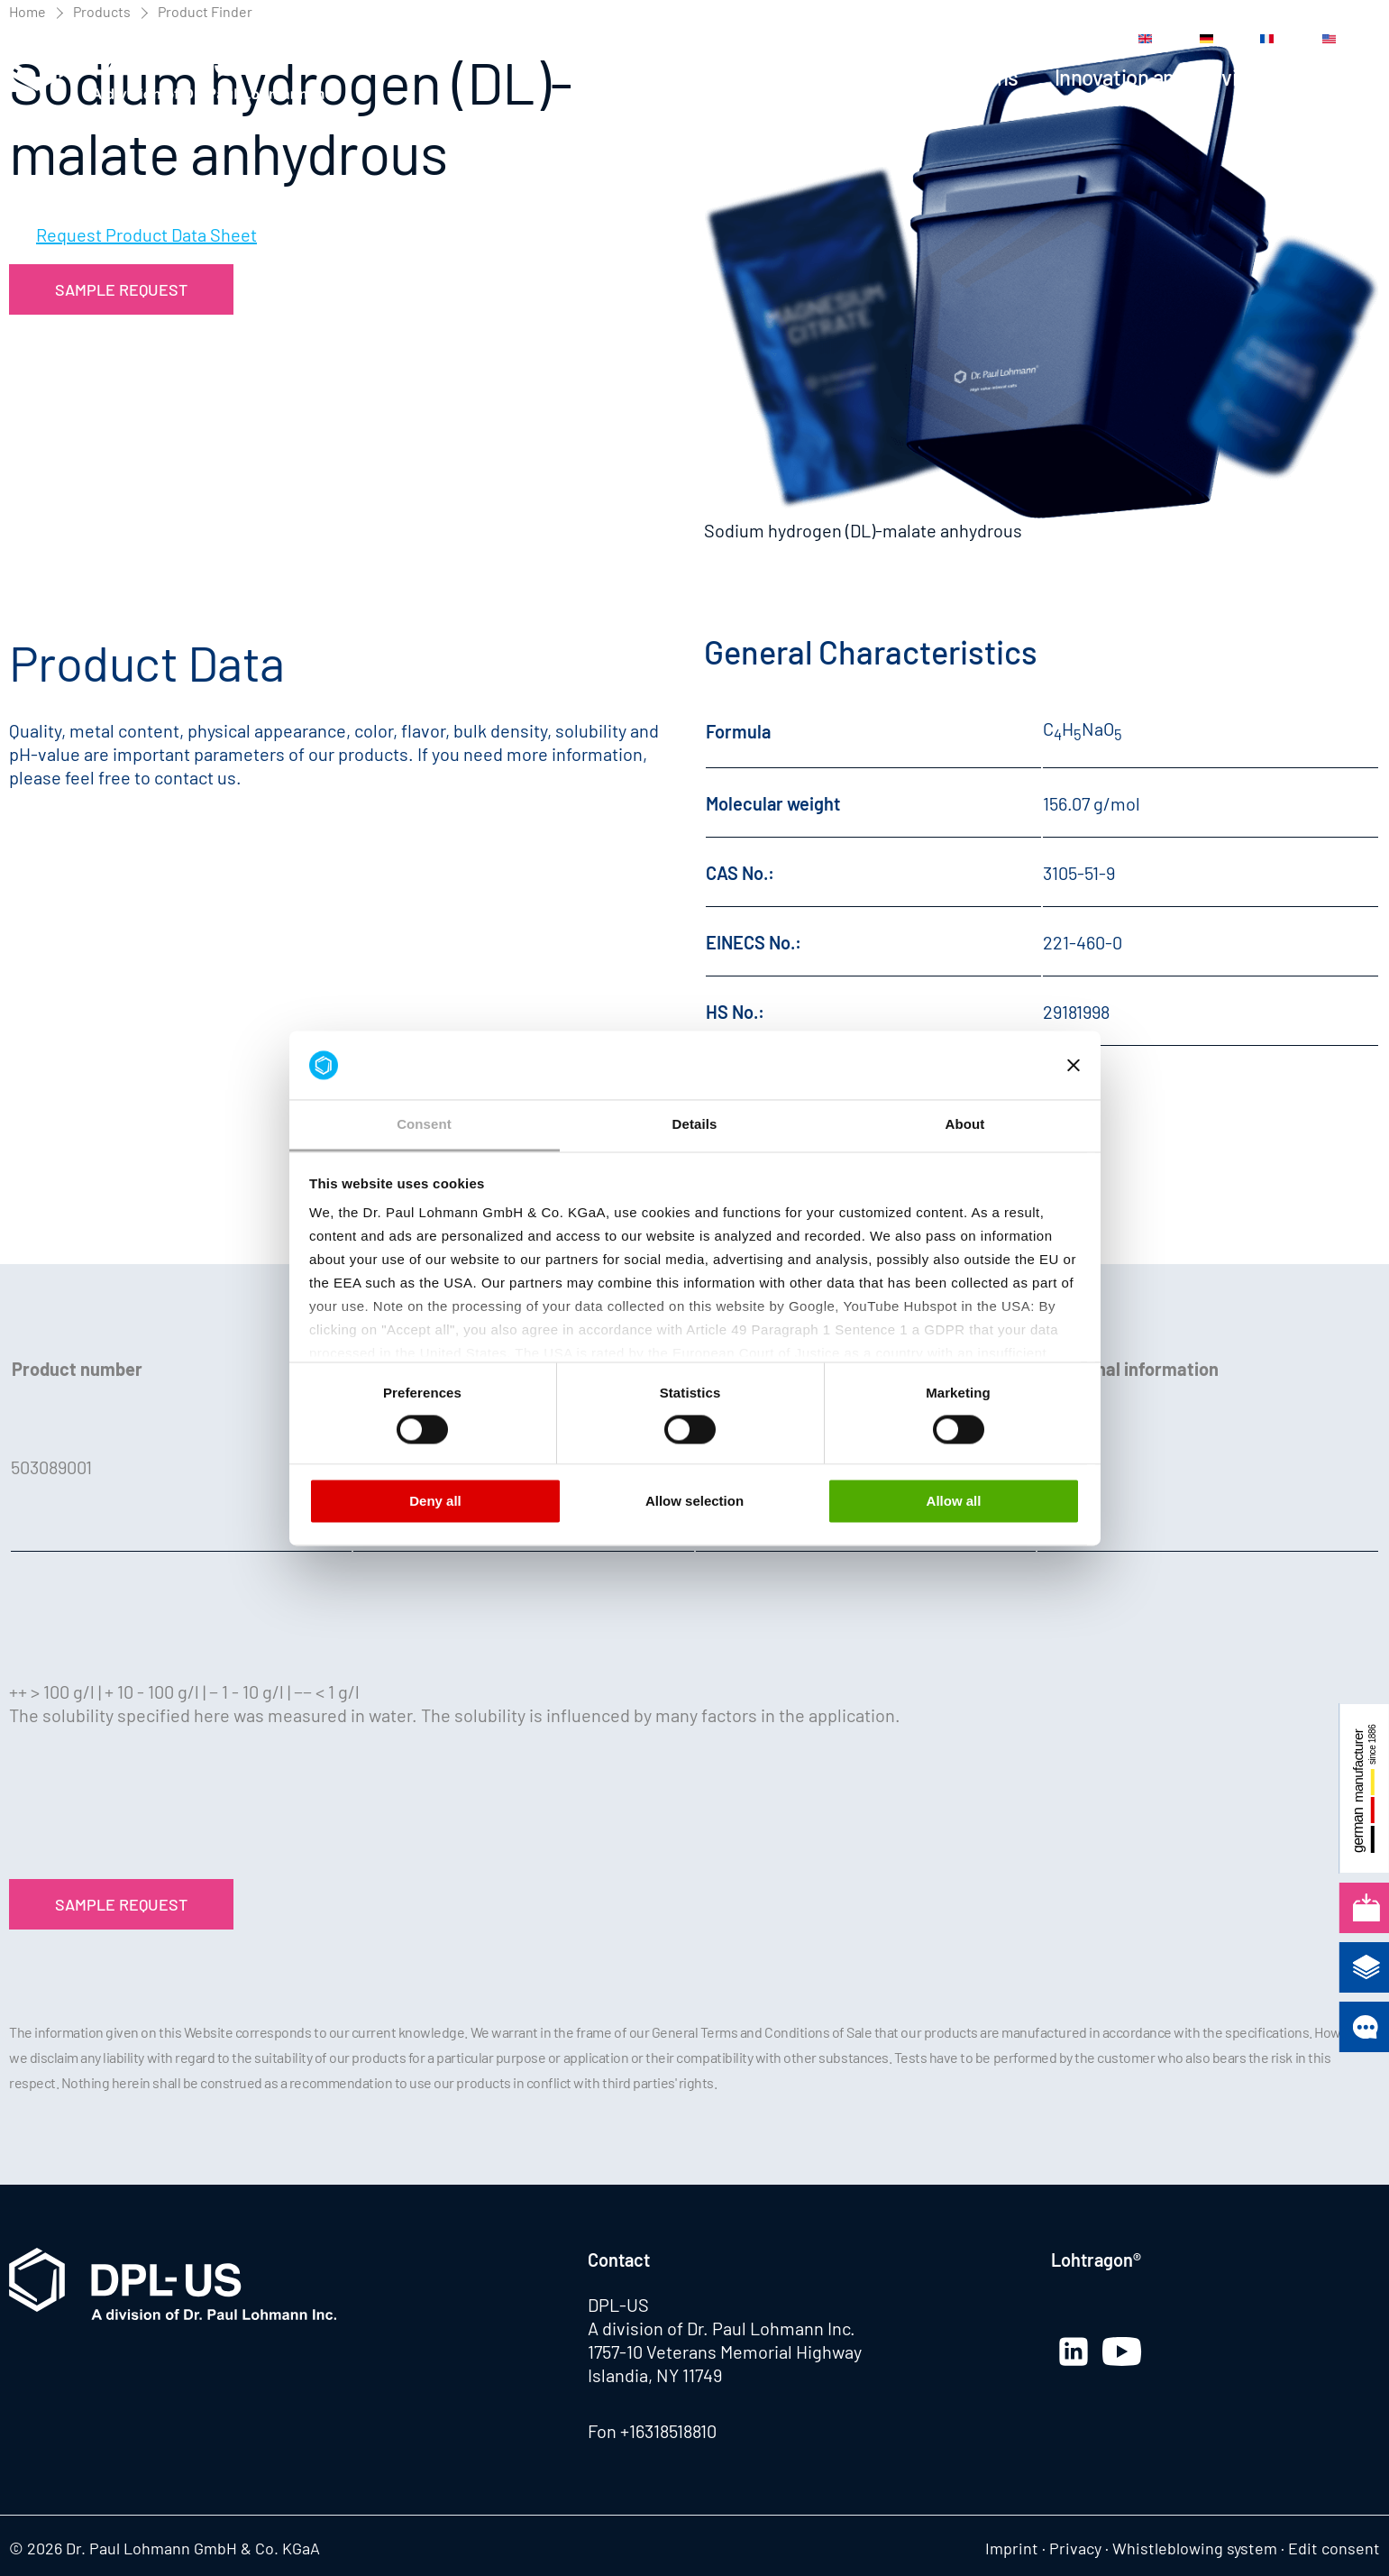 The image size is (1389, 2576). What do you see at coordinates (1096, 2259) in the screenshot?
I see `Lohtragon®` at bounding box center [1096, 2259].